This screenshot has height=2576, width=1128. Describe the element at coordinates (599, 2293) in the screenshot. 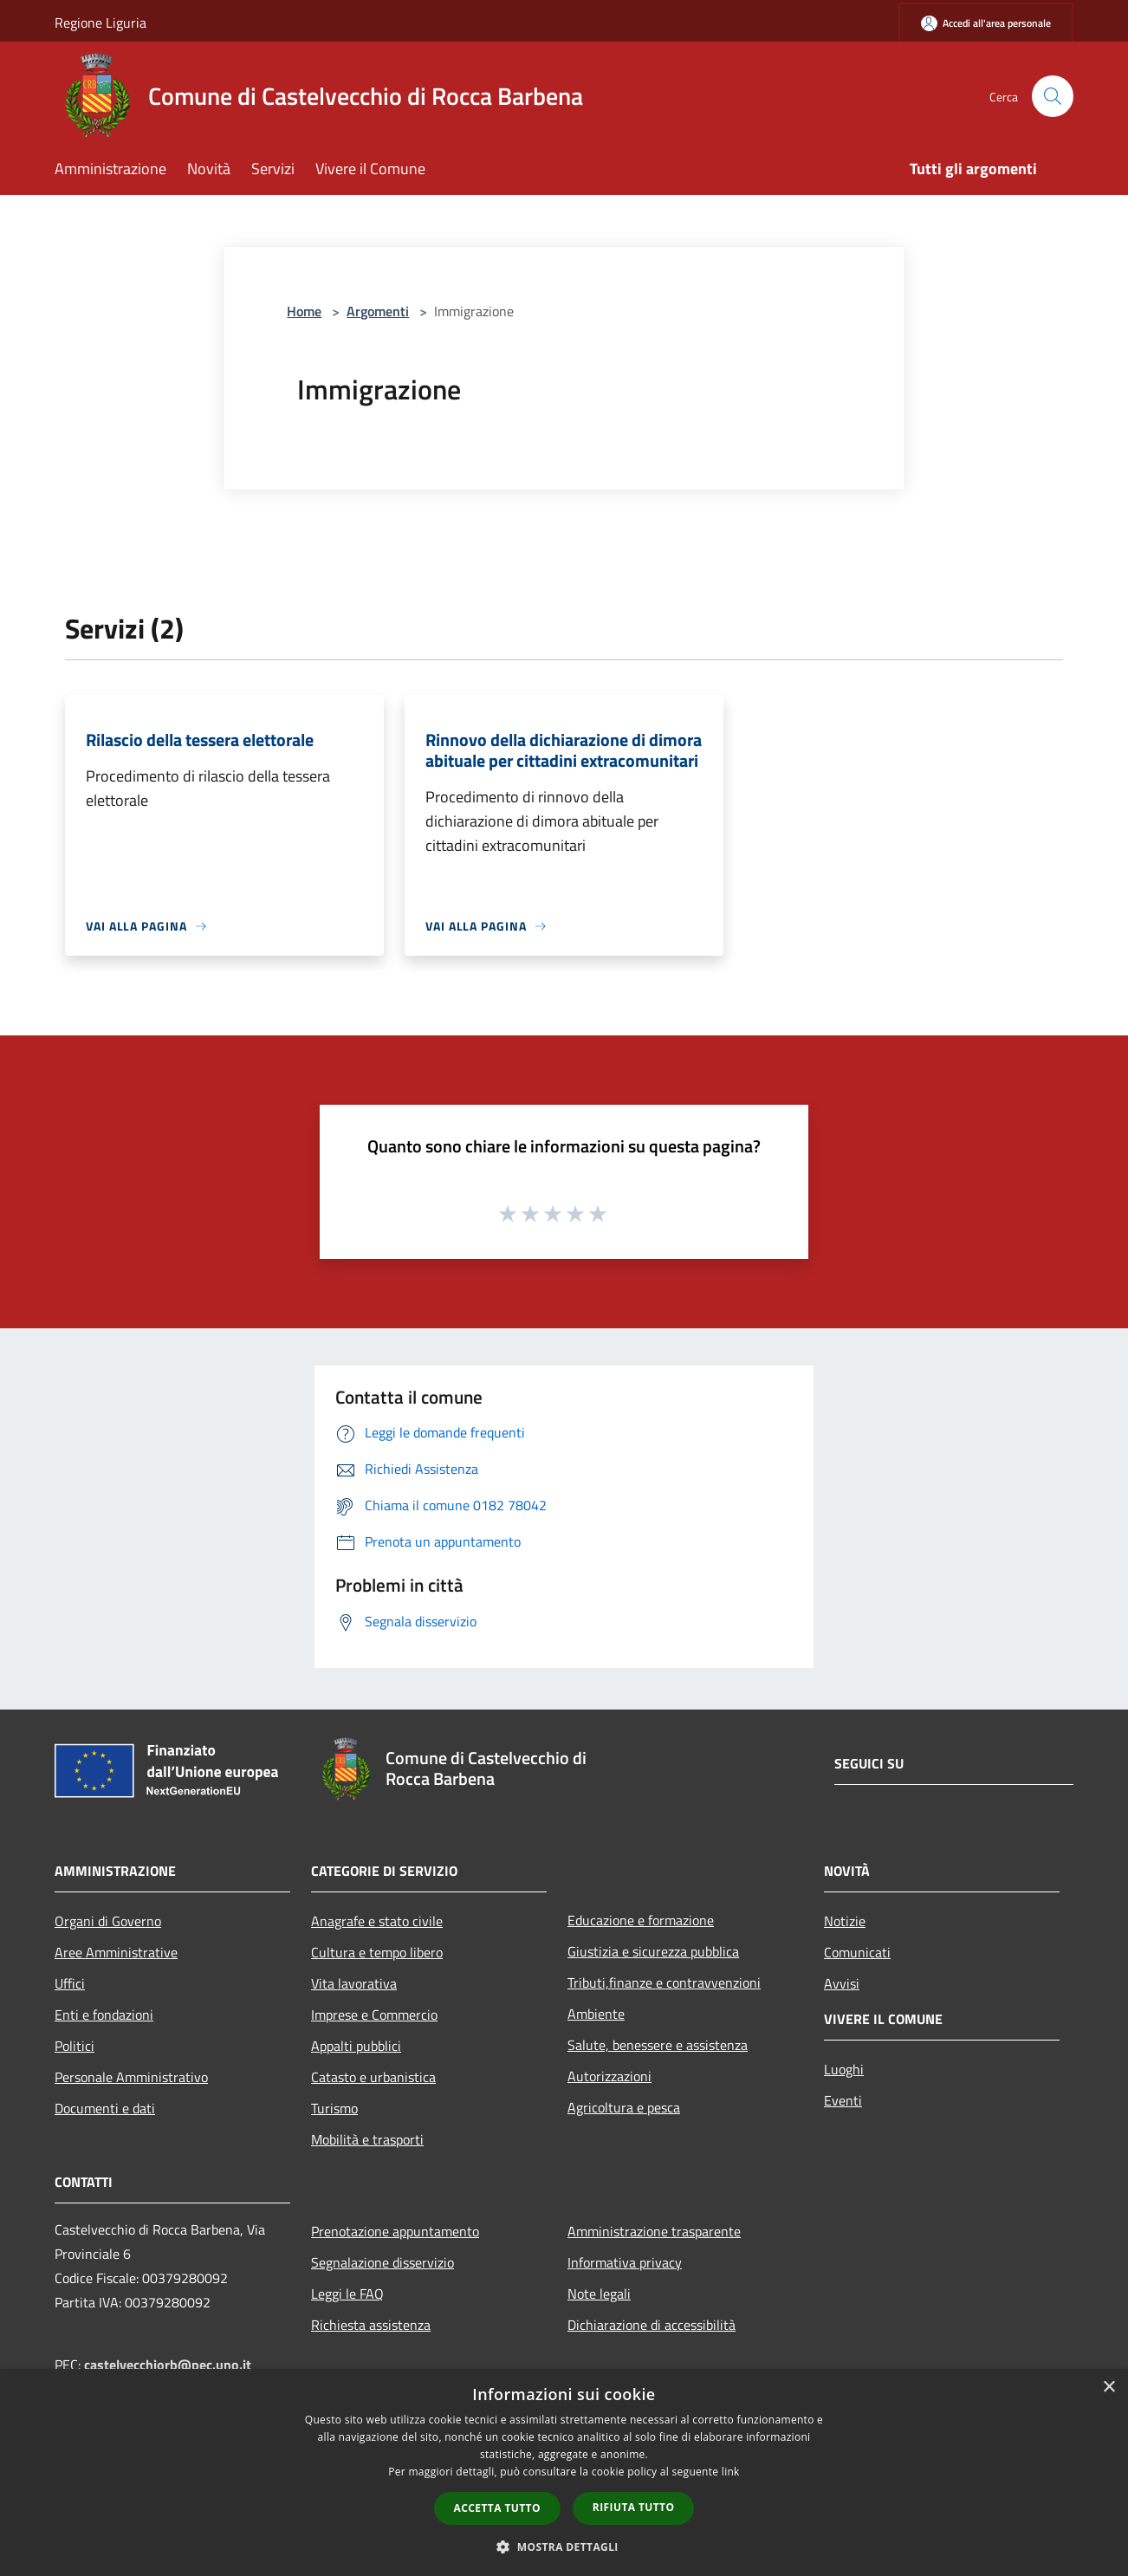

I see `Note legali` at that location.